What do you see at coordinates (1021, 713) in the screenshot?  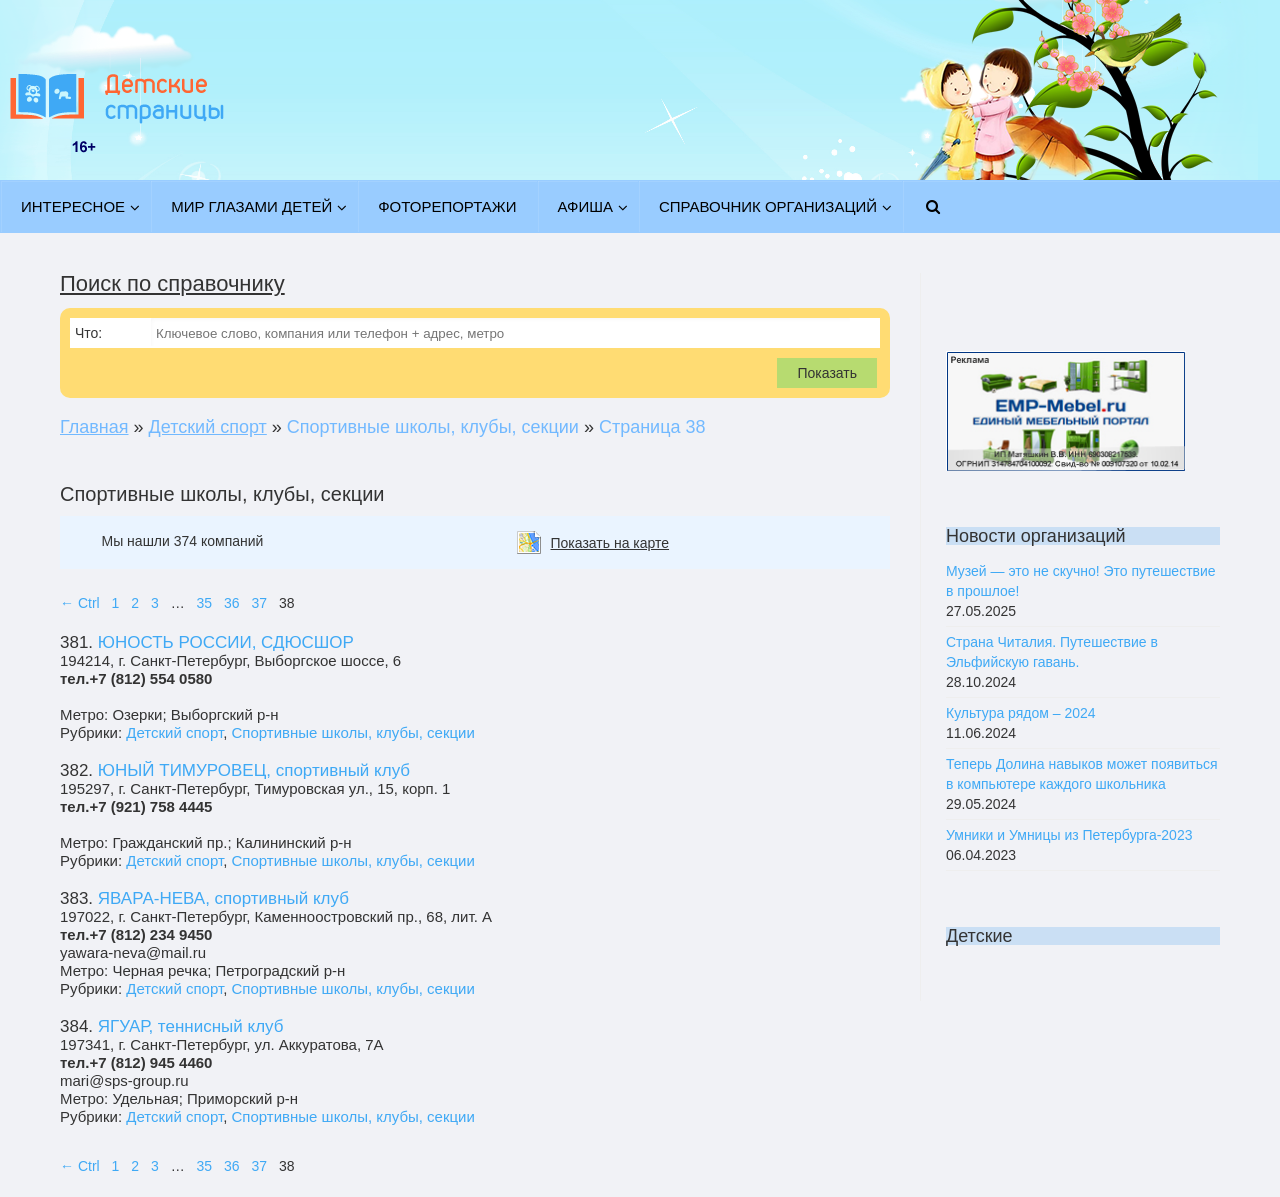 I see `Культура рядом – 2024` at bounding box center [1021, 713].